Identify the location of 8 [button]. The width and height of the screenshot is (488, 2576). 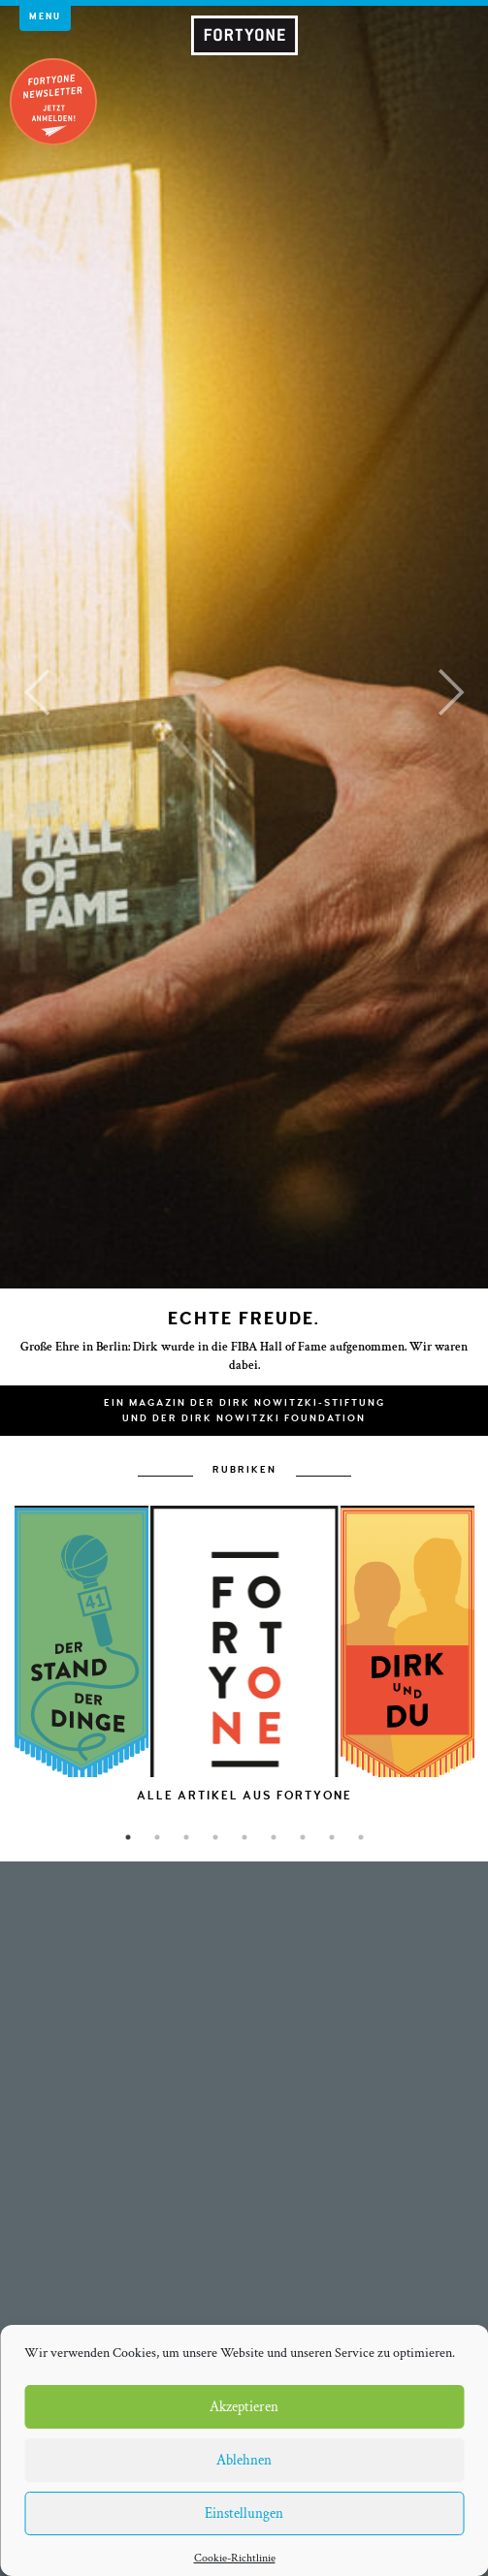
(332, 1837).